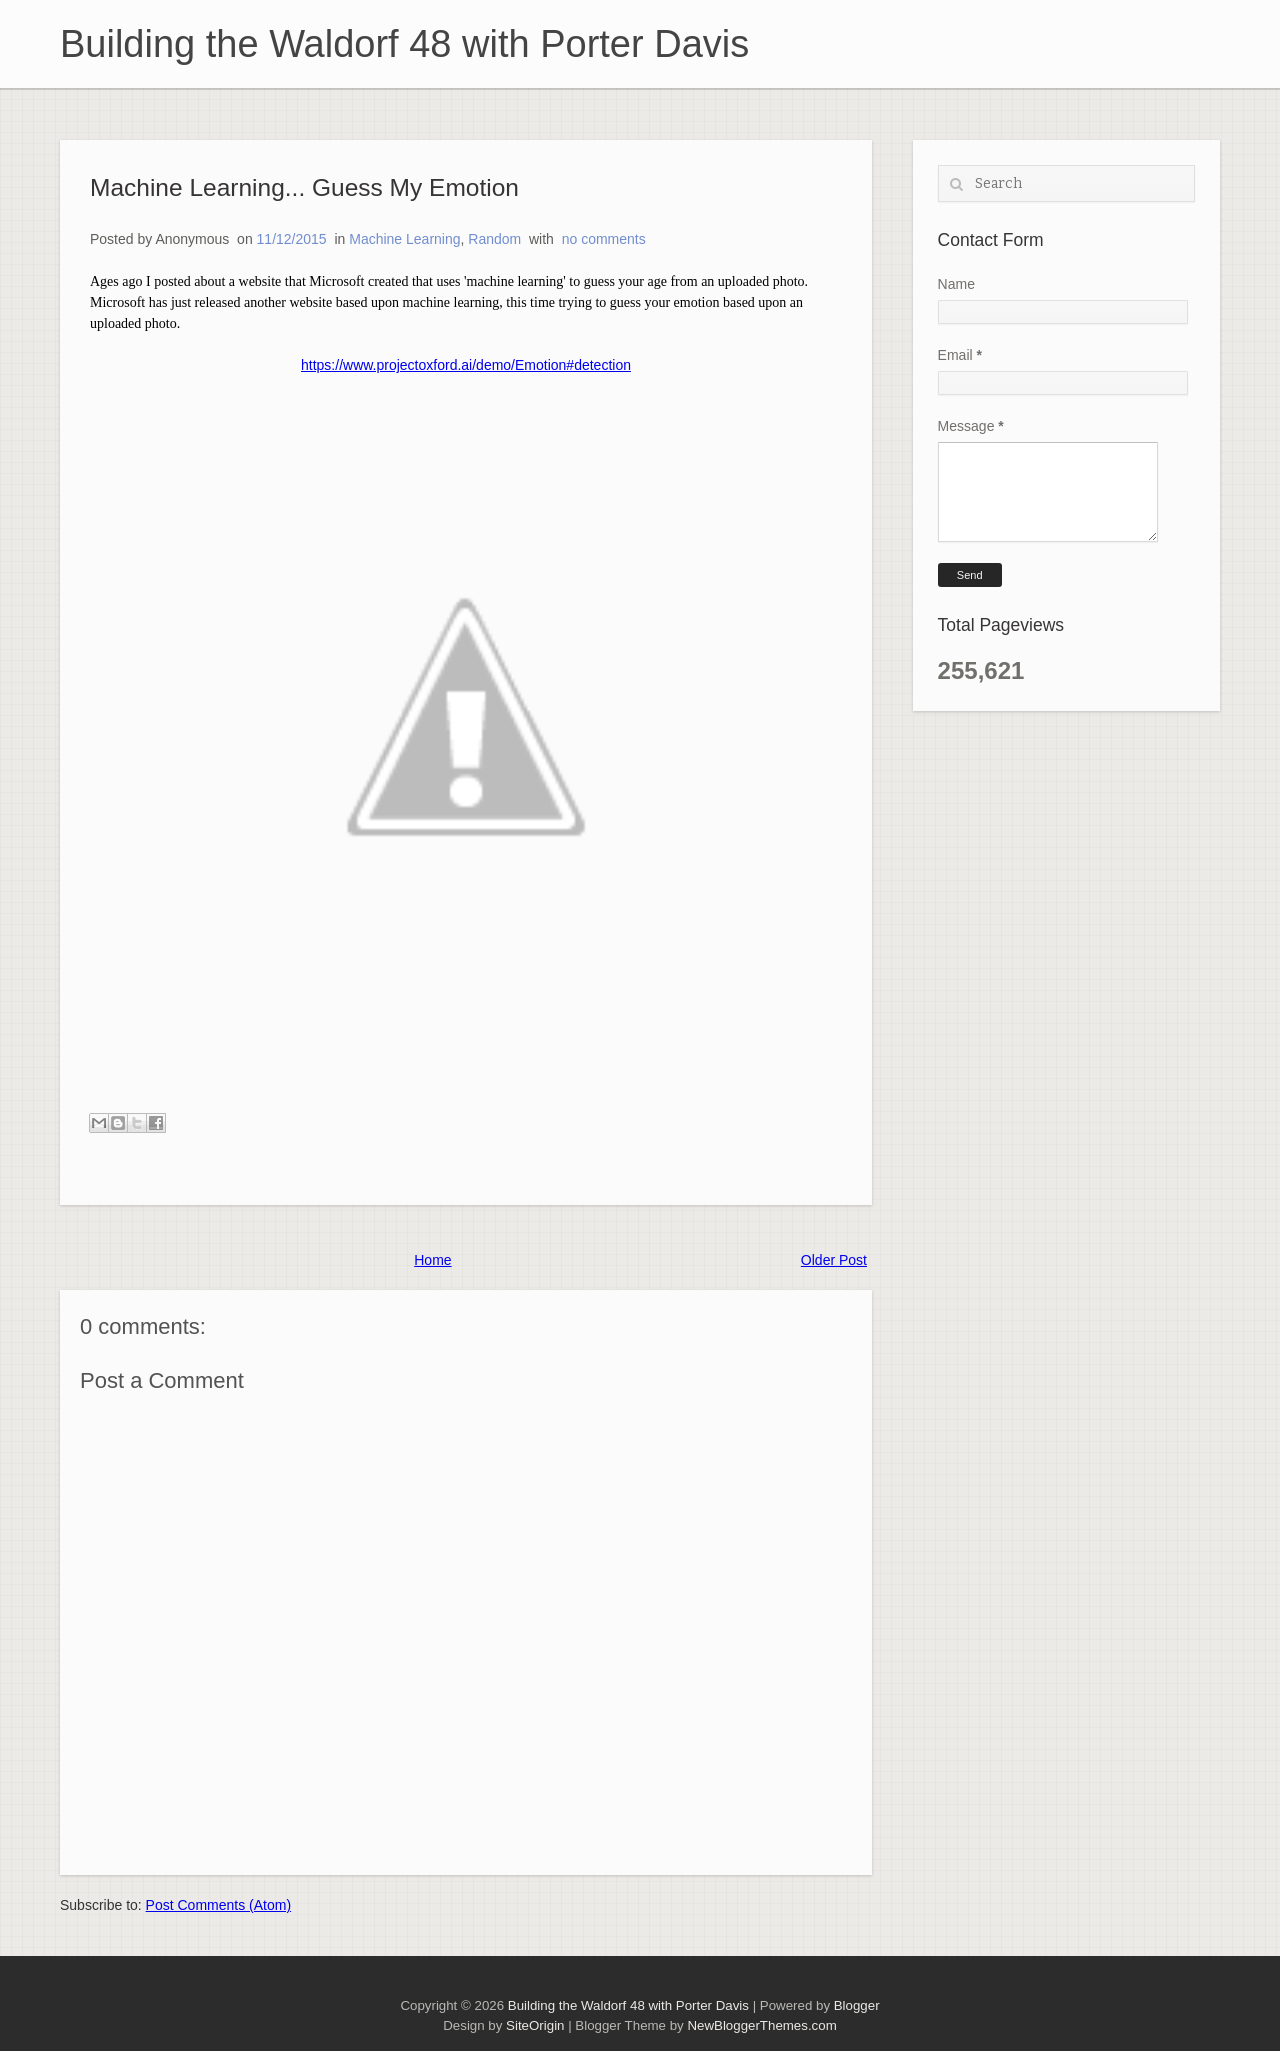 This screenshot has width=1280, height=2051. Describe the element at coordinates (404, 44) in the screenshot. I see `Building the Waldorf 48 with Porter Davis` at that location.